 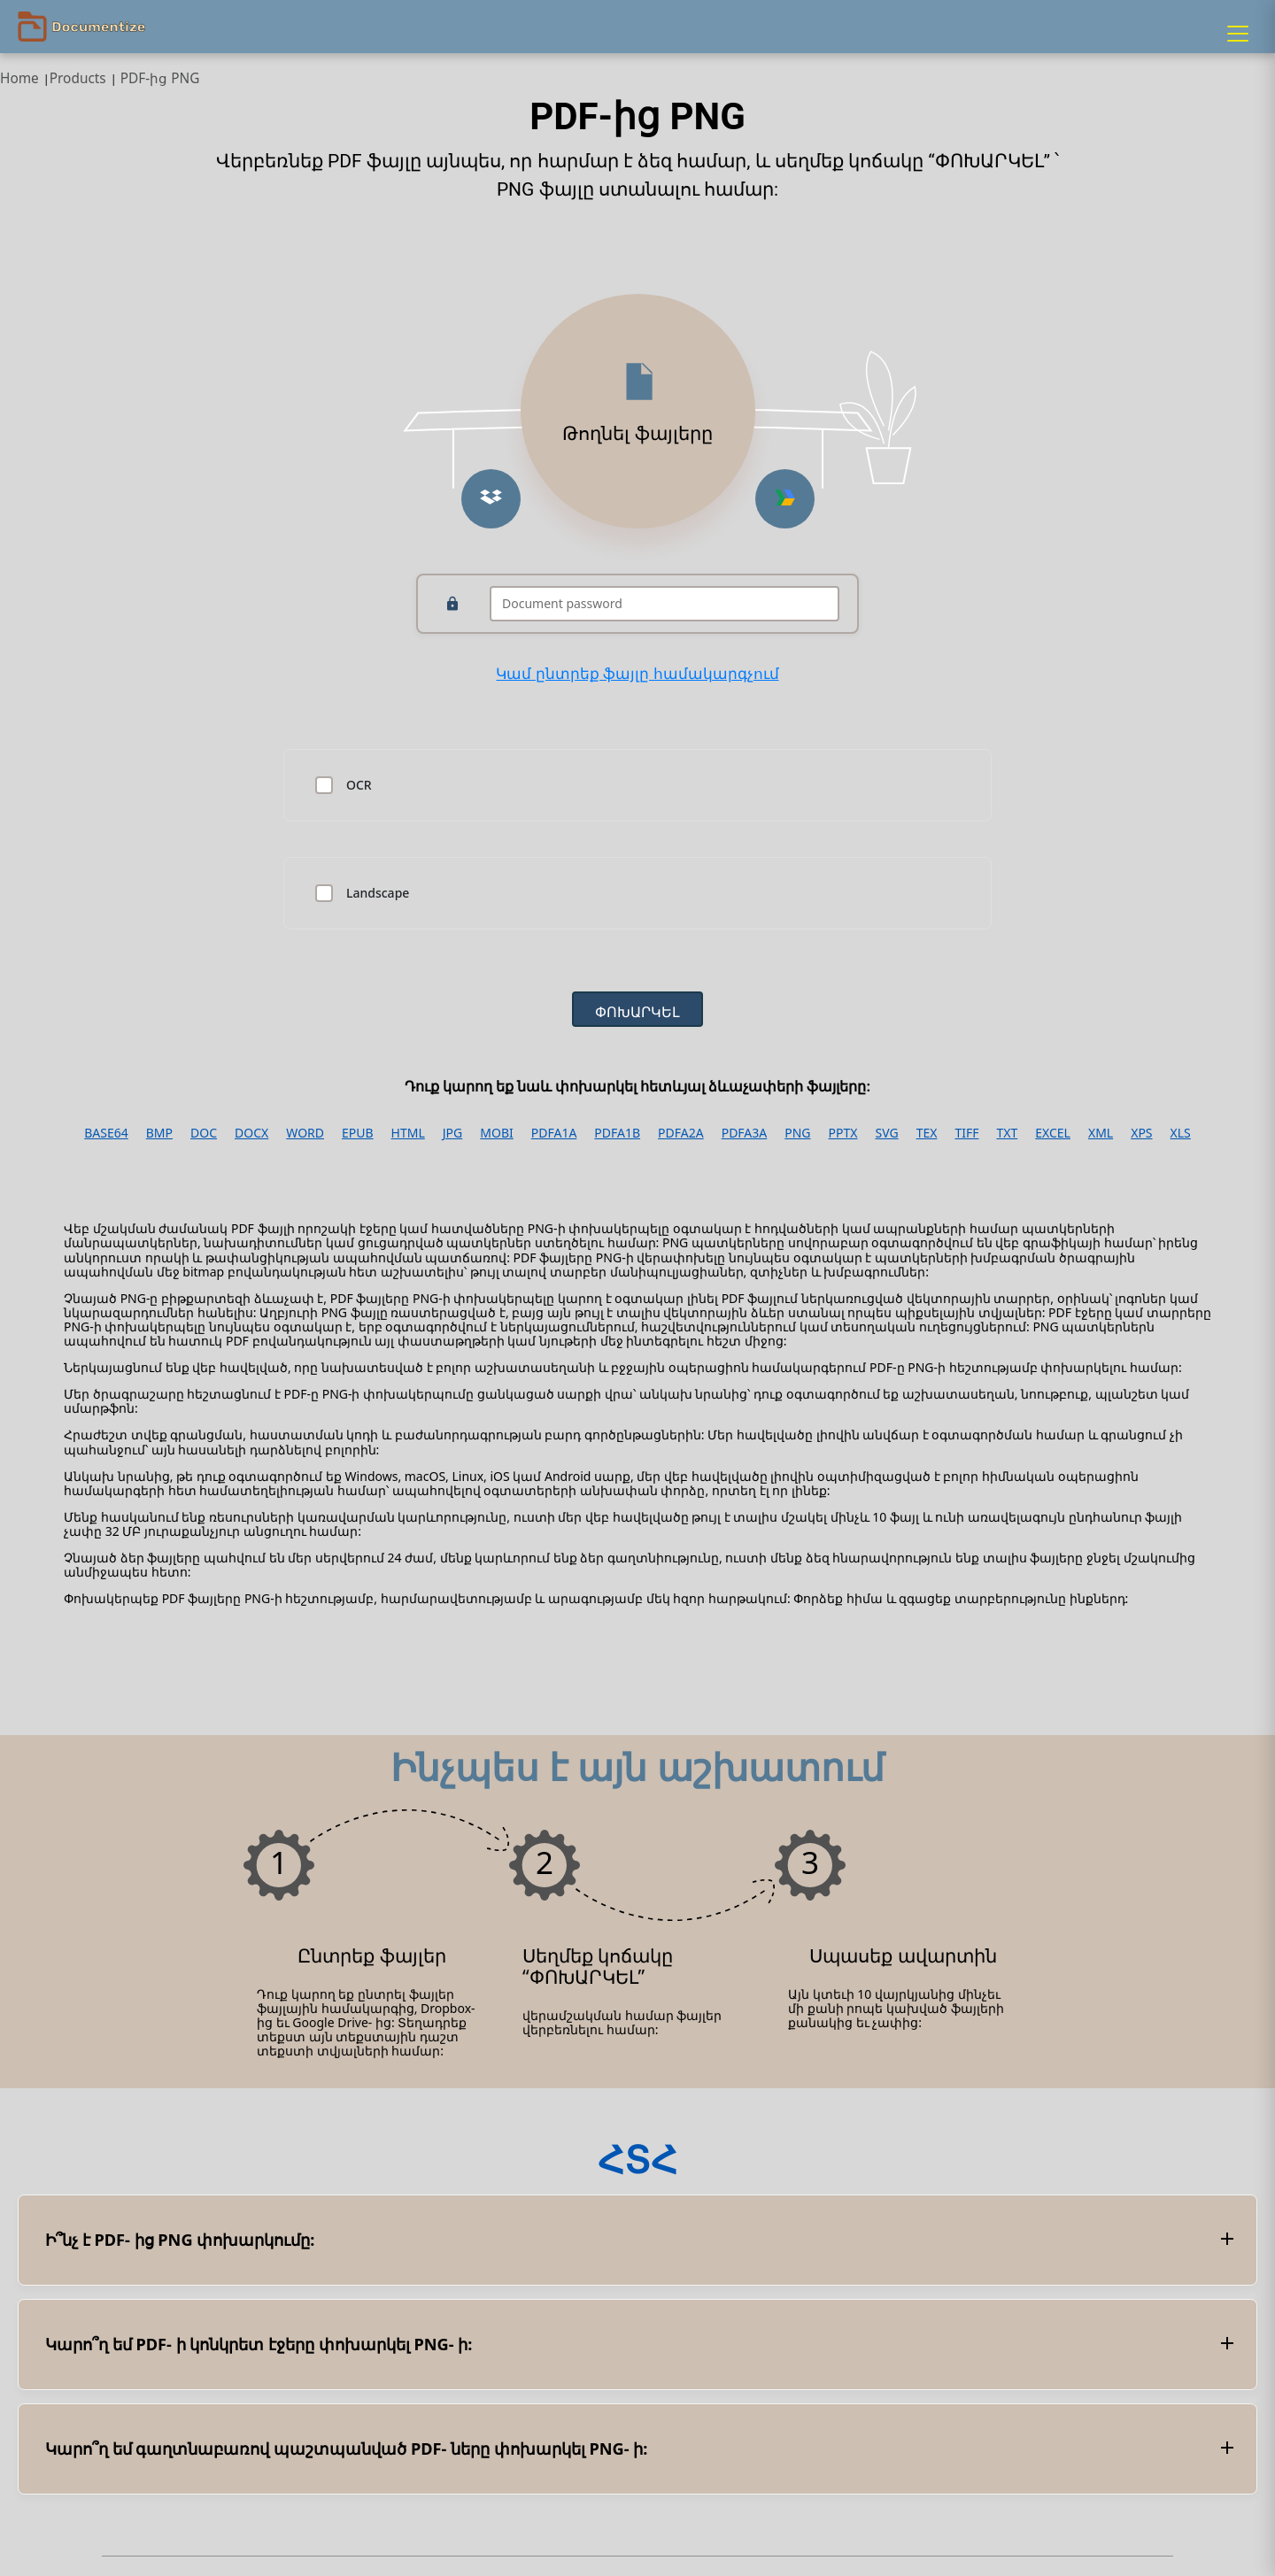 What do you see at coordinates (966, 1133) in the screenshot?
I see `TIFF` at bounding box center [966, 1133].